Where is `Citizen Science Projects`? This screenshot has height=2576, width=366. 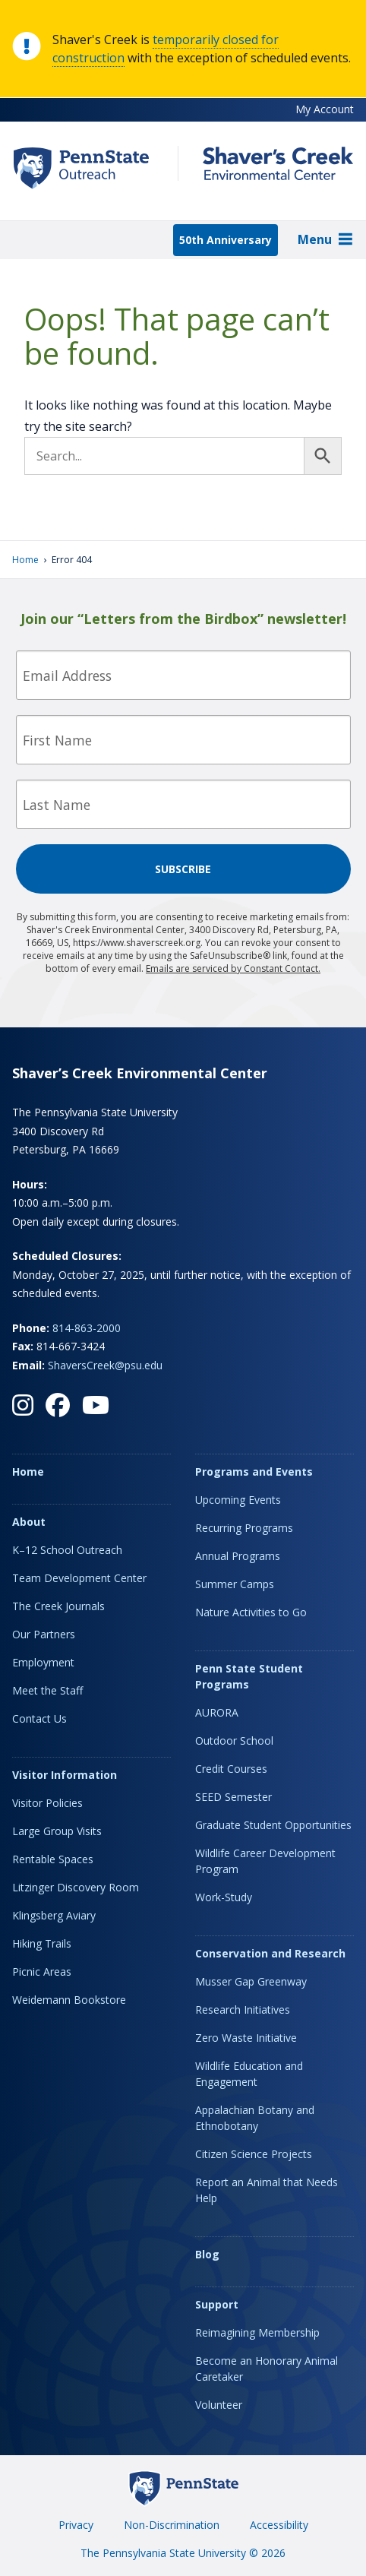 Citizen Science Projects is located at coordinates (253, 2154).